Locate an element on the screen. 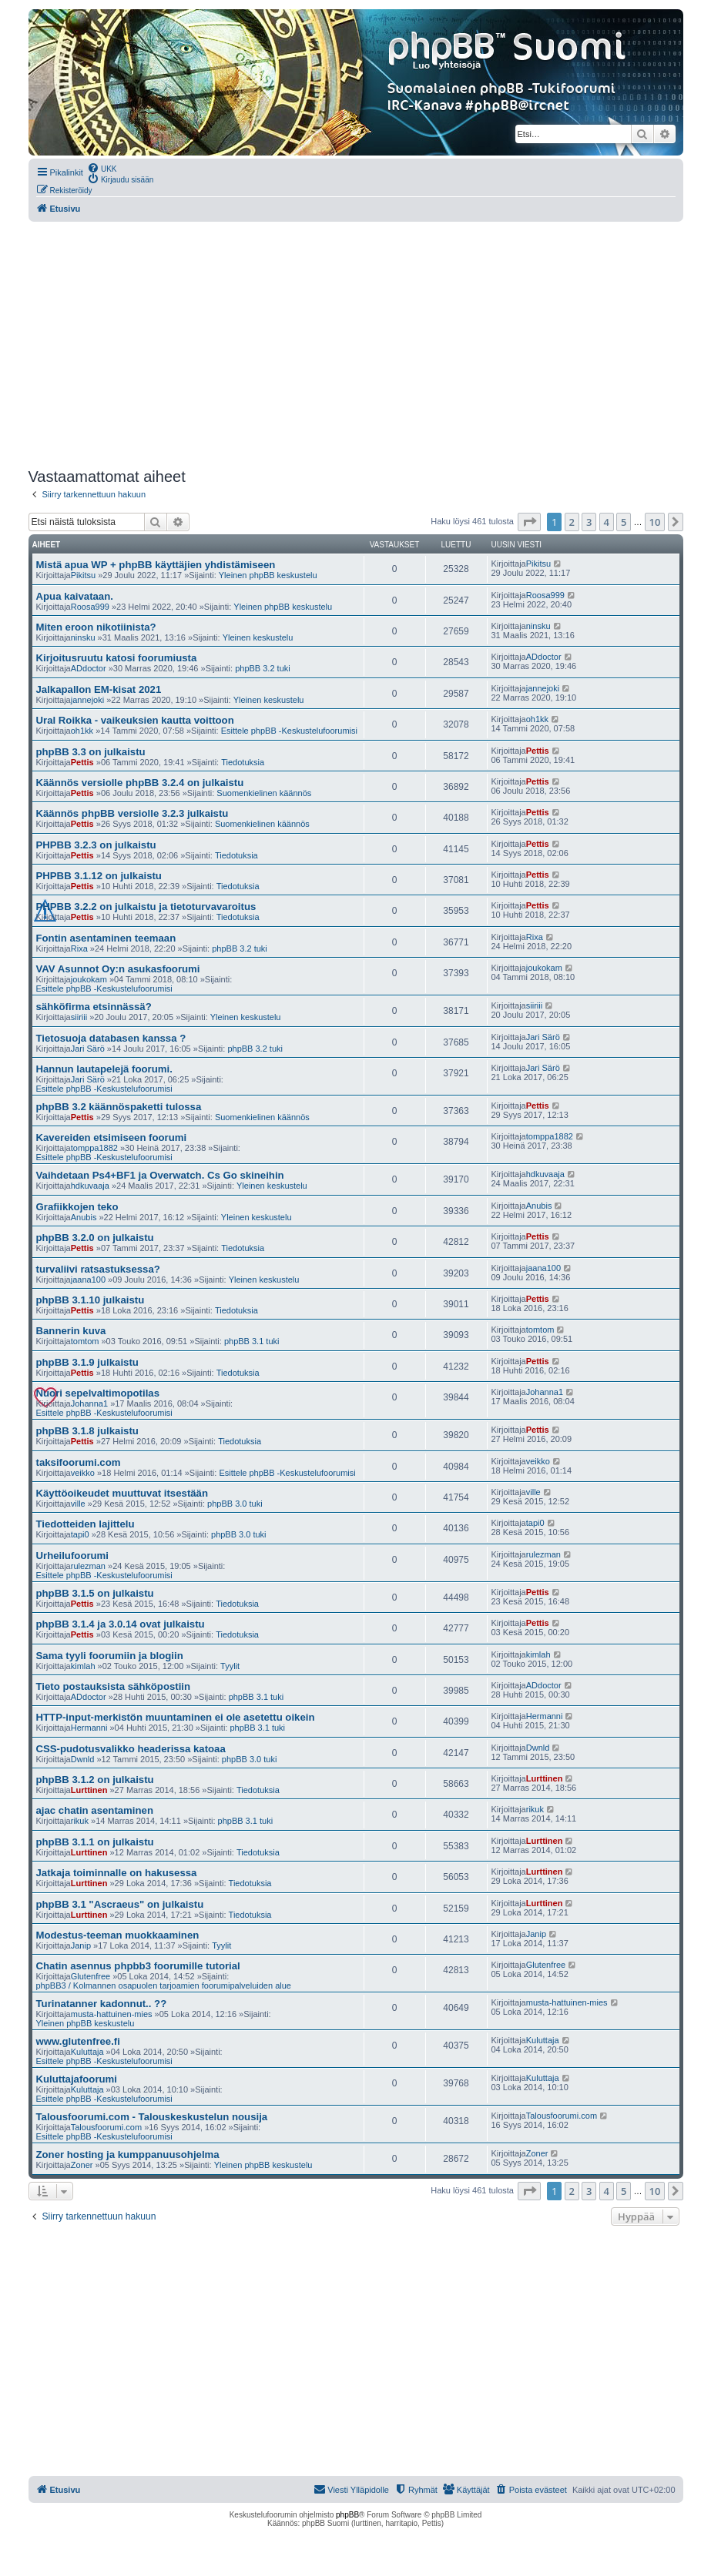 This screenshot has height=2576, width=711. Anubis is located at coordinates (84, 1217).